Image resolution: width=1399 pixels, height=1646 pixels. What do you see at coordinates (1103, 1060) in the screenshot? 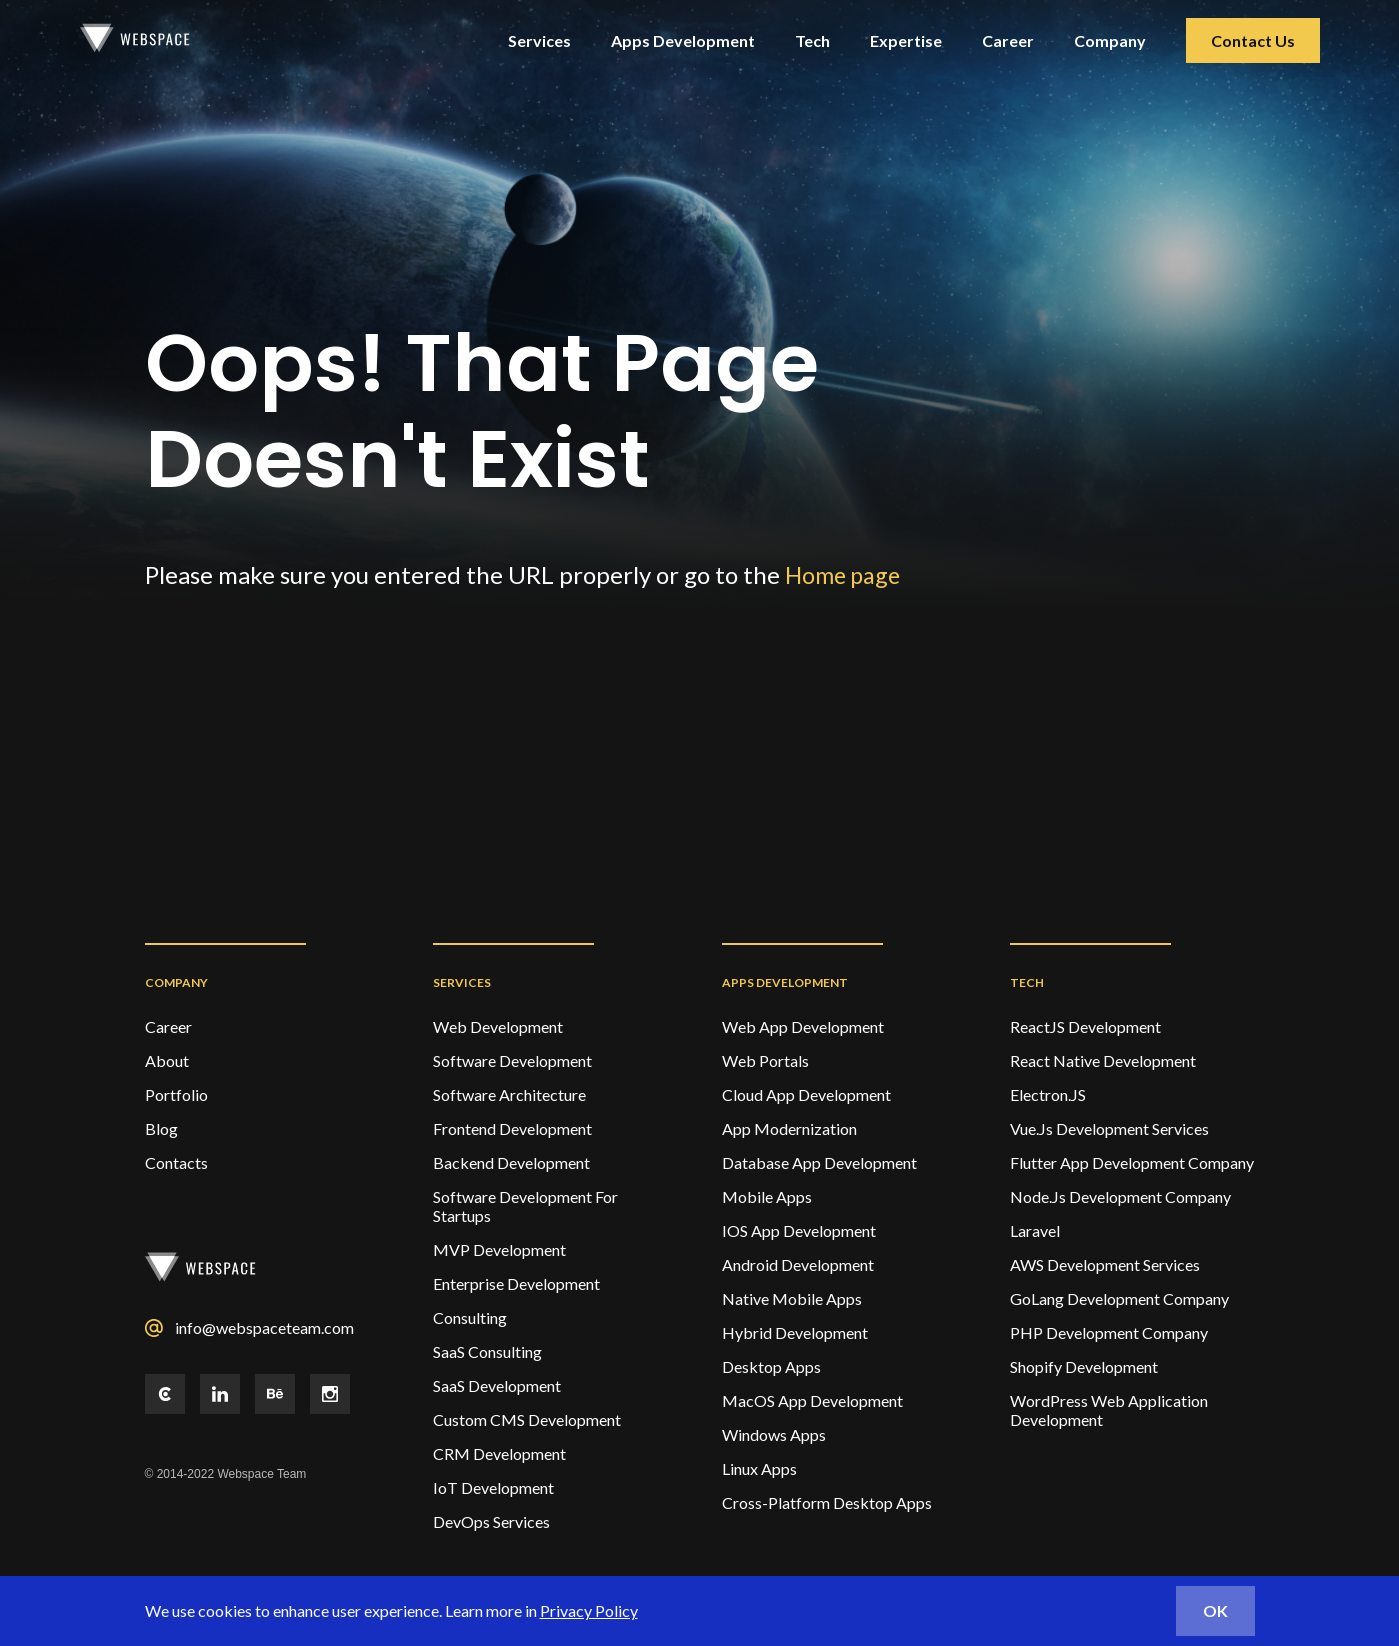
I see `React Native Development` at bounding box center [1103, 1060].